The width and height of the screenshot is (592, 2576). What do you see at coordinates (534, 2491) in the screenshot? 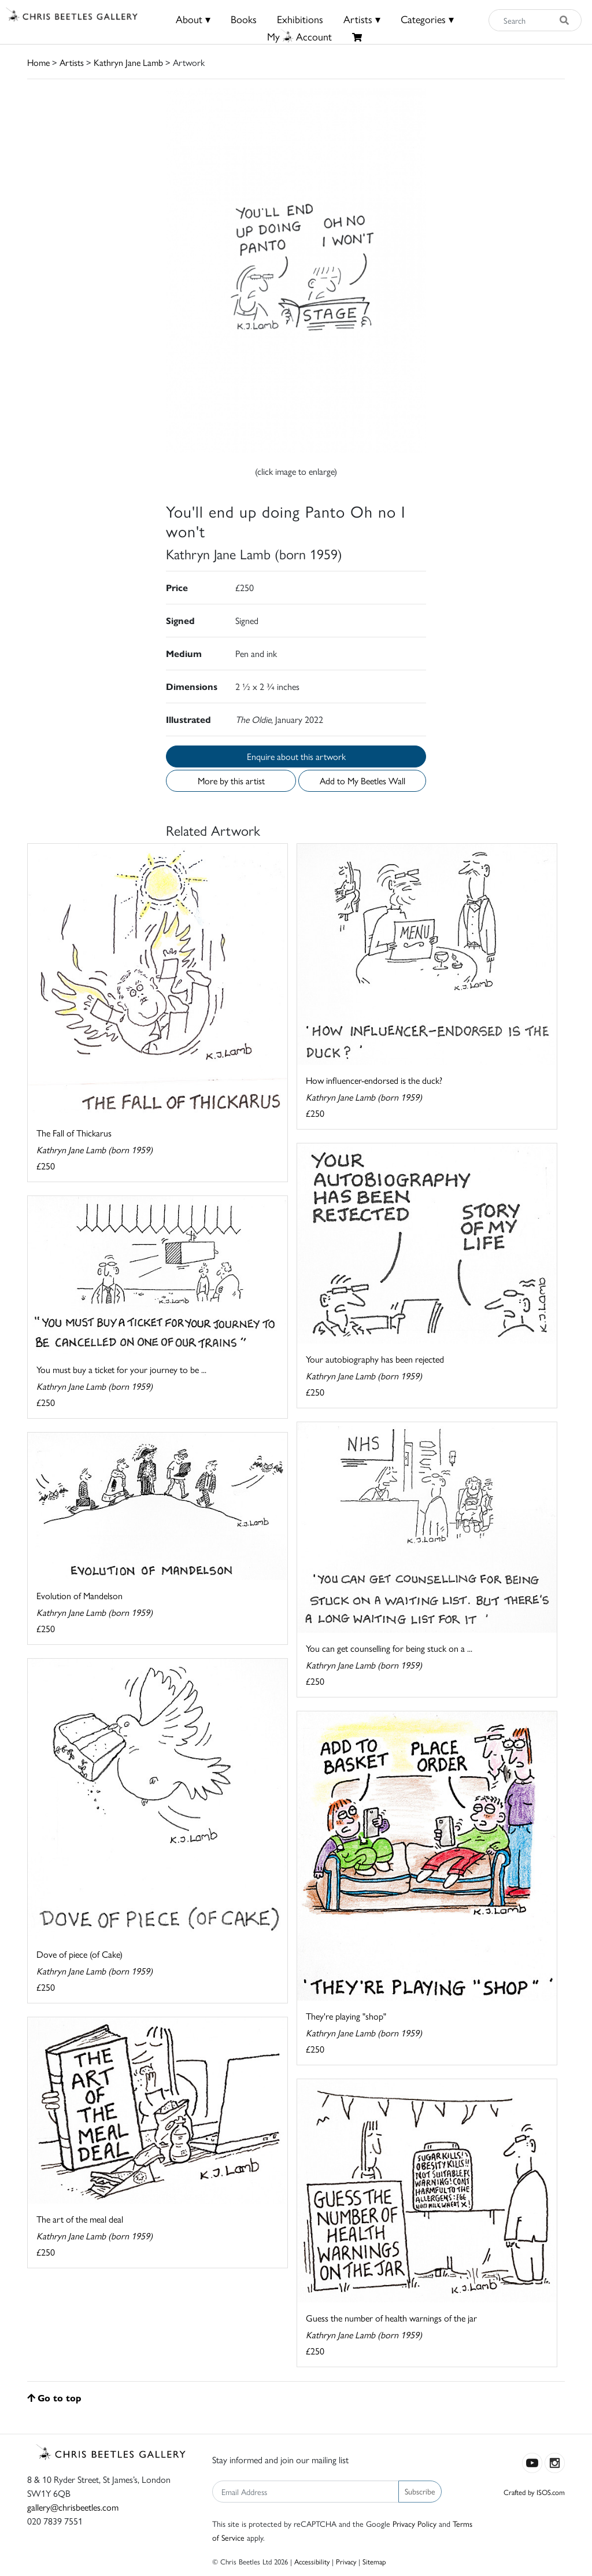
I see `Crafted by ISOS.com` at bounding box center [534, 2491].